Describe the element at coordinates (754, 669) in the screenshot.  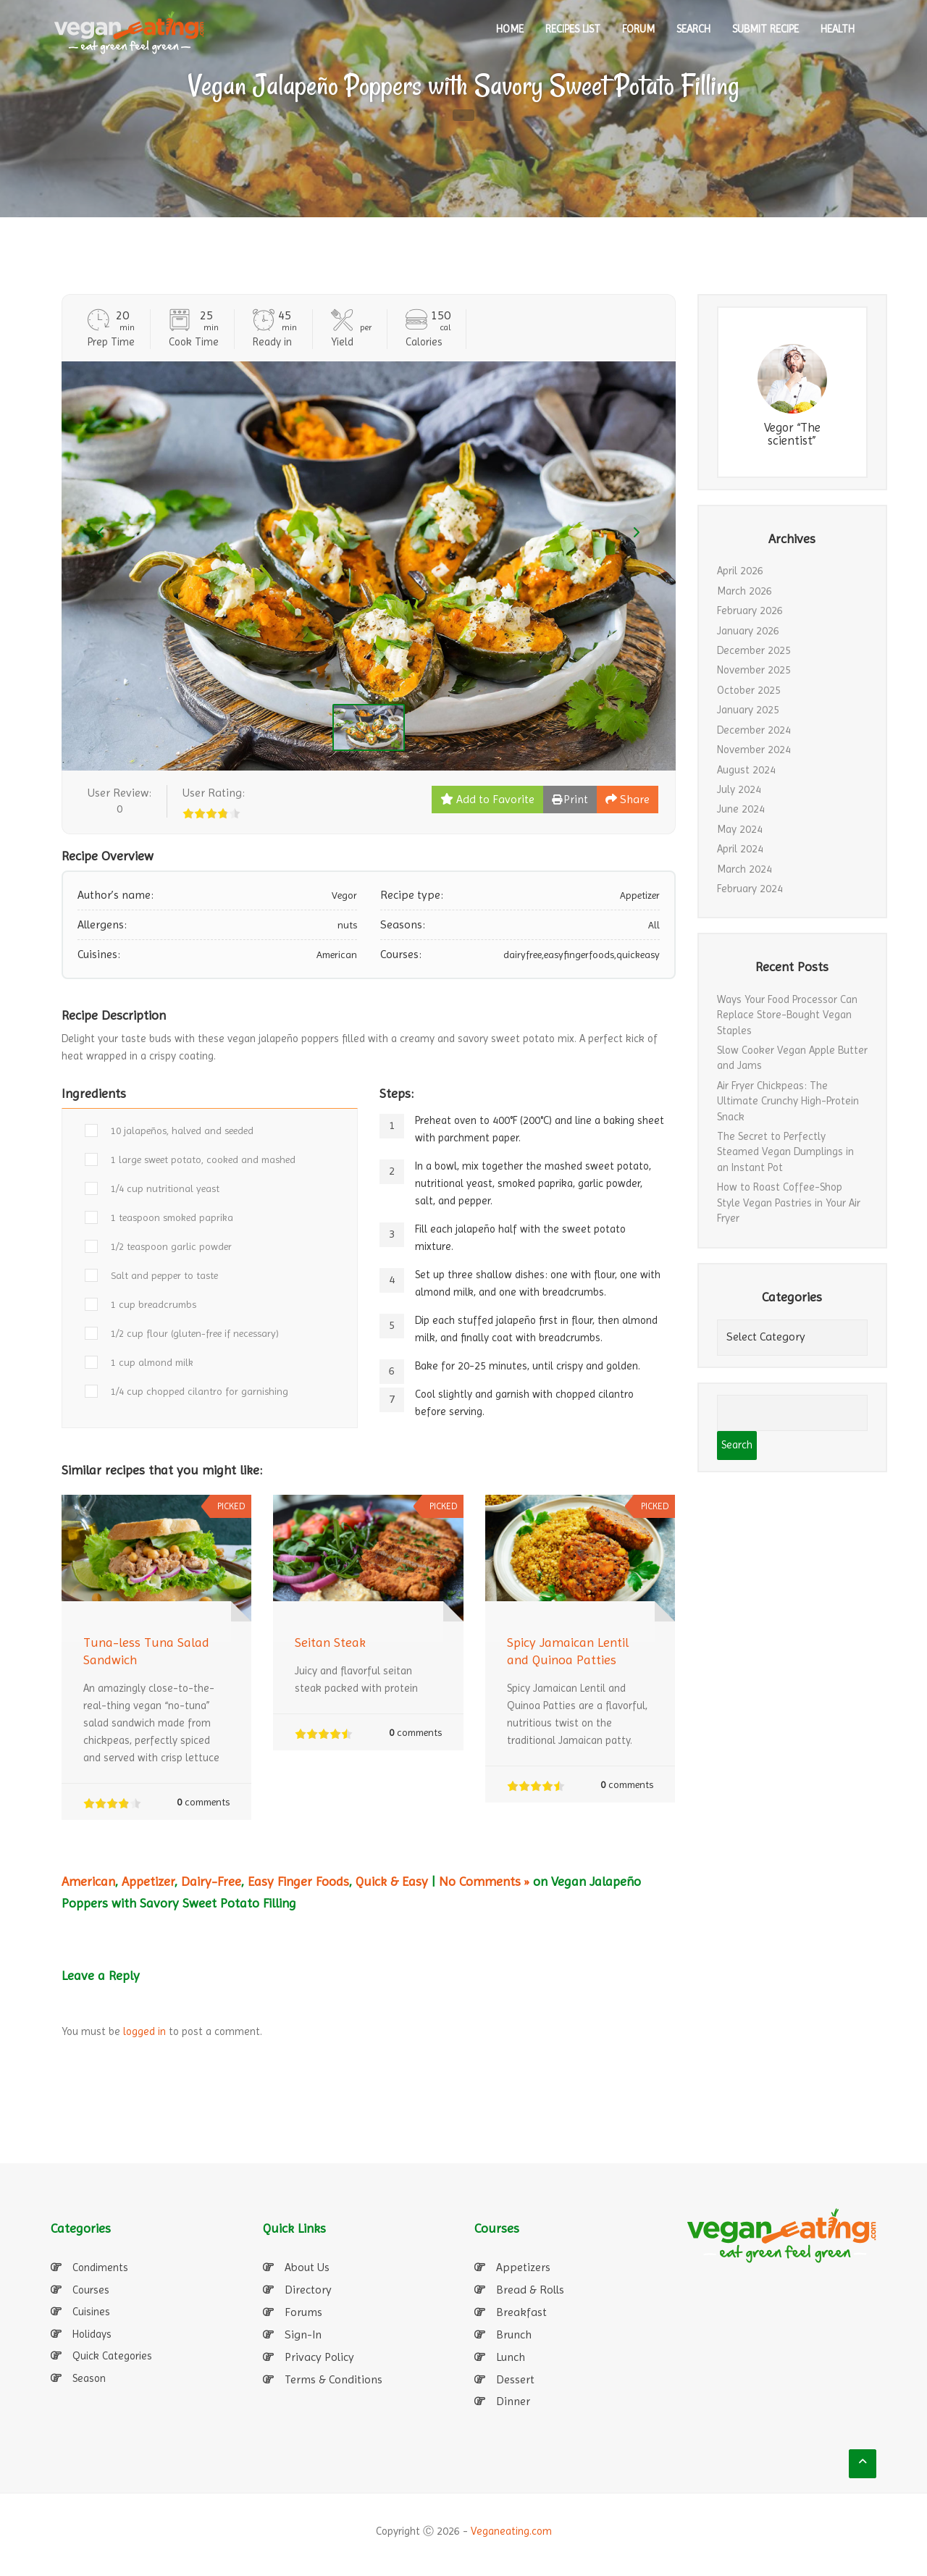
I see `November 2025` at that location.